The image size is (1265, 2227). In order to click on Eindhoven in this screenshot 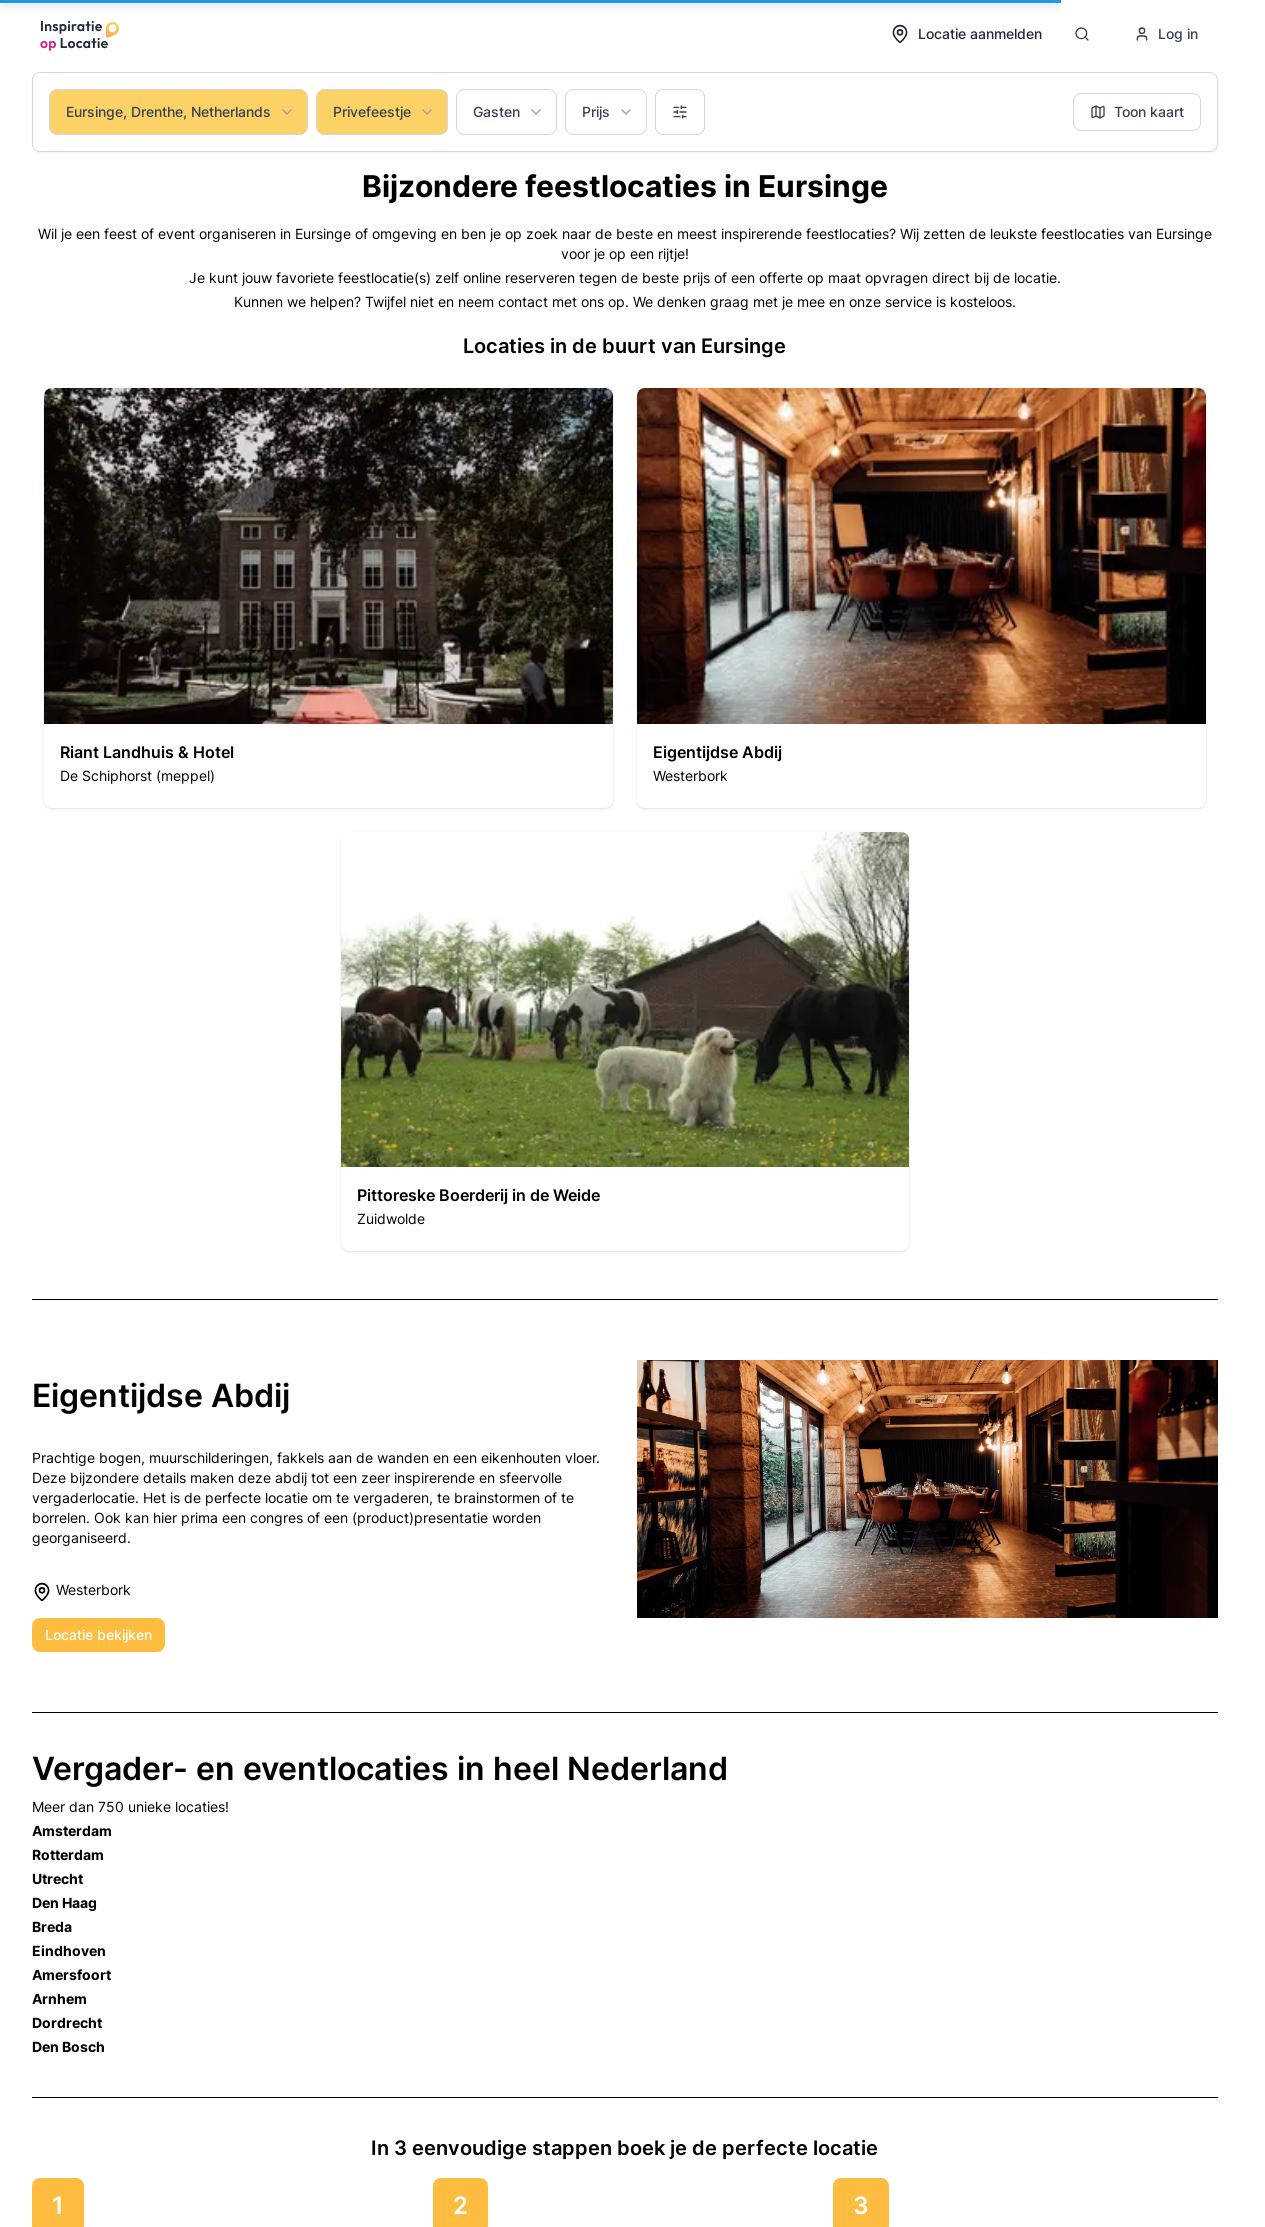, I will do `click(69, 1950)`.